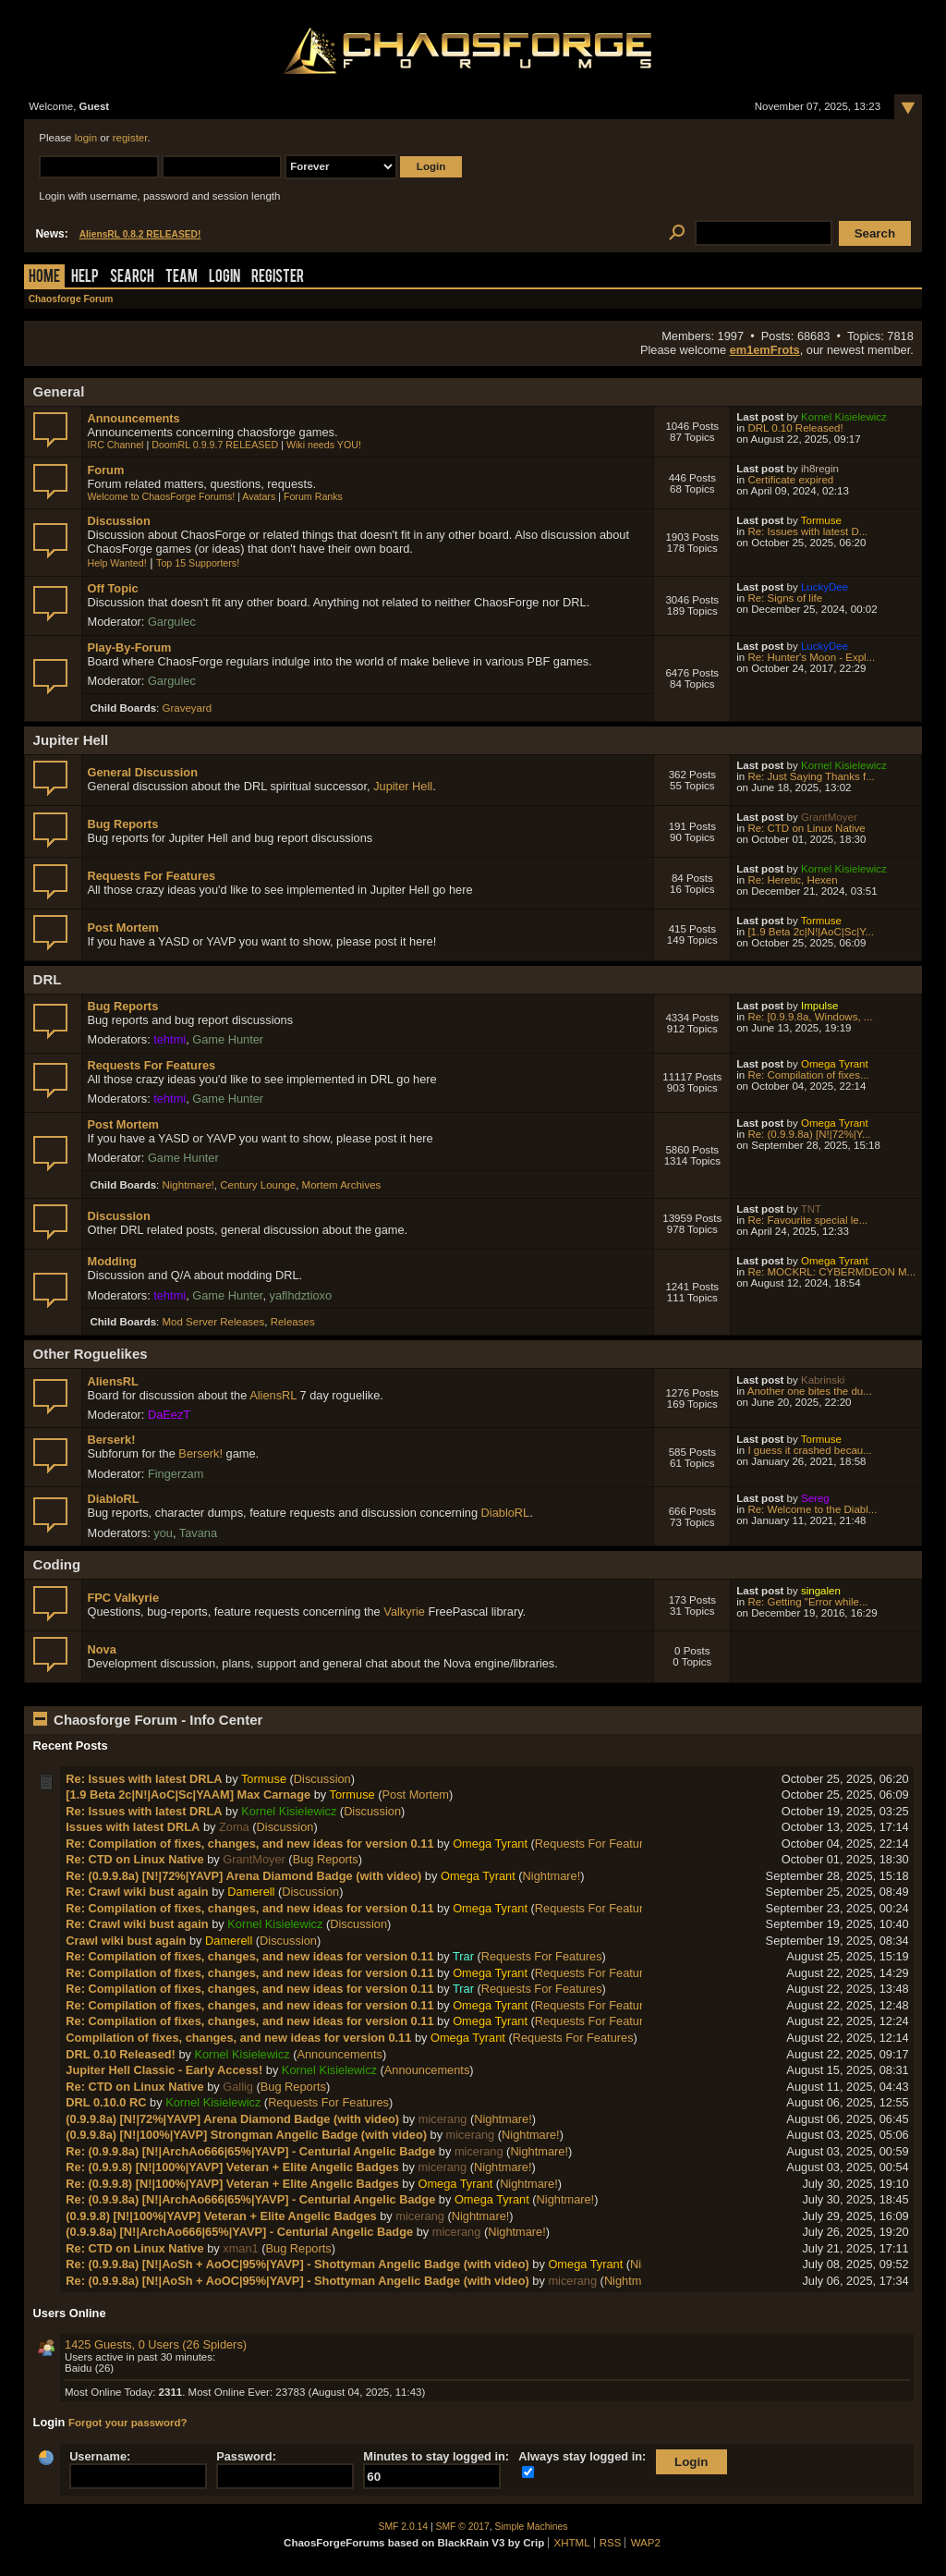 This screenshot has height=2576, width=946. What do you see at coordinates (113, 1499) in the screenshot?
I see `DiabloRL` at bounding box center [113, 1499].